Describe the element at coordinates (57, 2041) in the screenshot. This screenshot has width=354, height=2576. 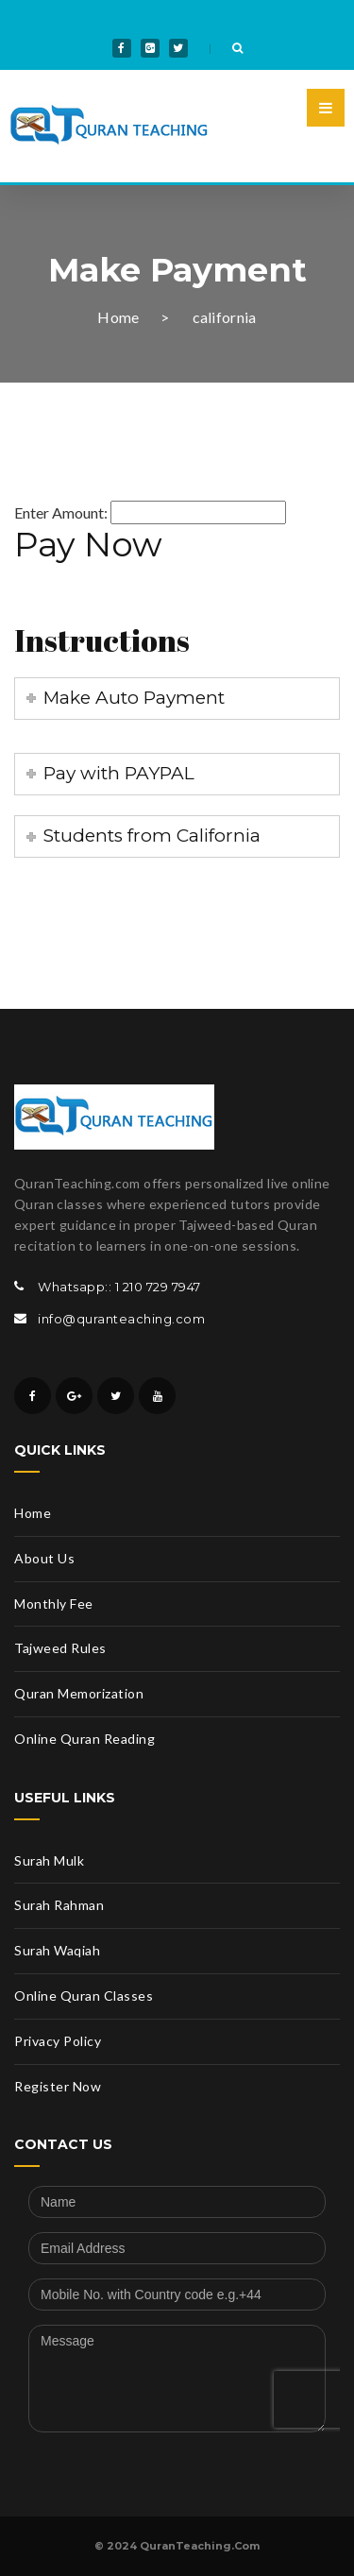
I see `Privacy Policy` at that location.